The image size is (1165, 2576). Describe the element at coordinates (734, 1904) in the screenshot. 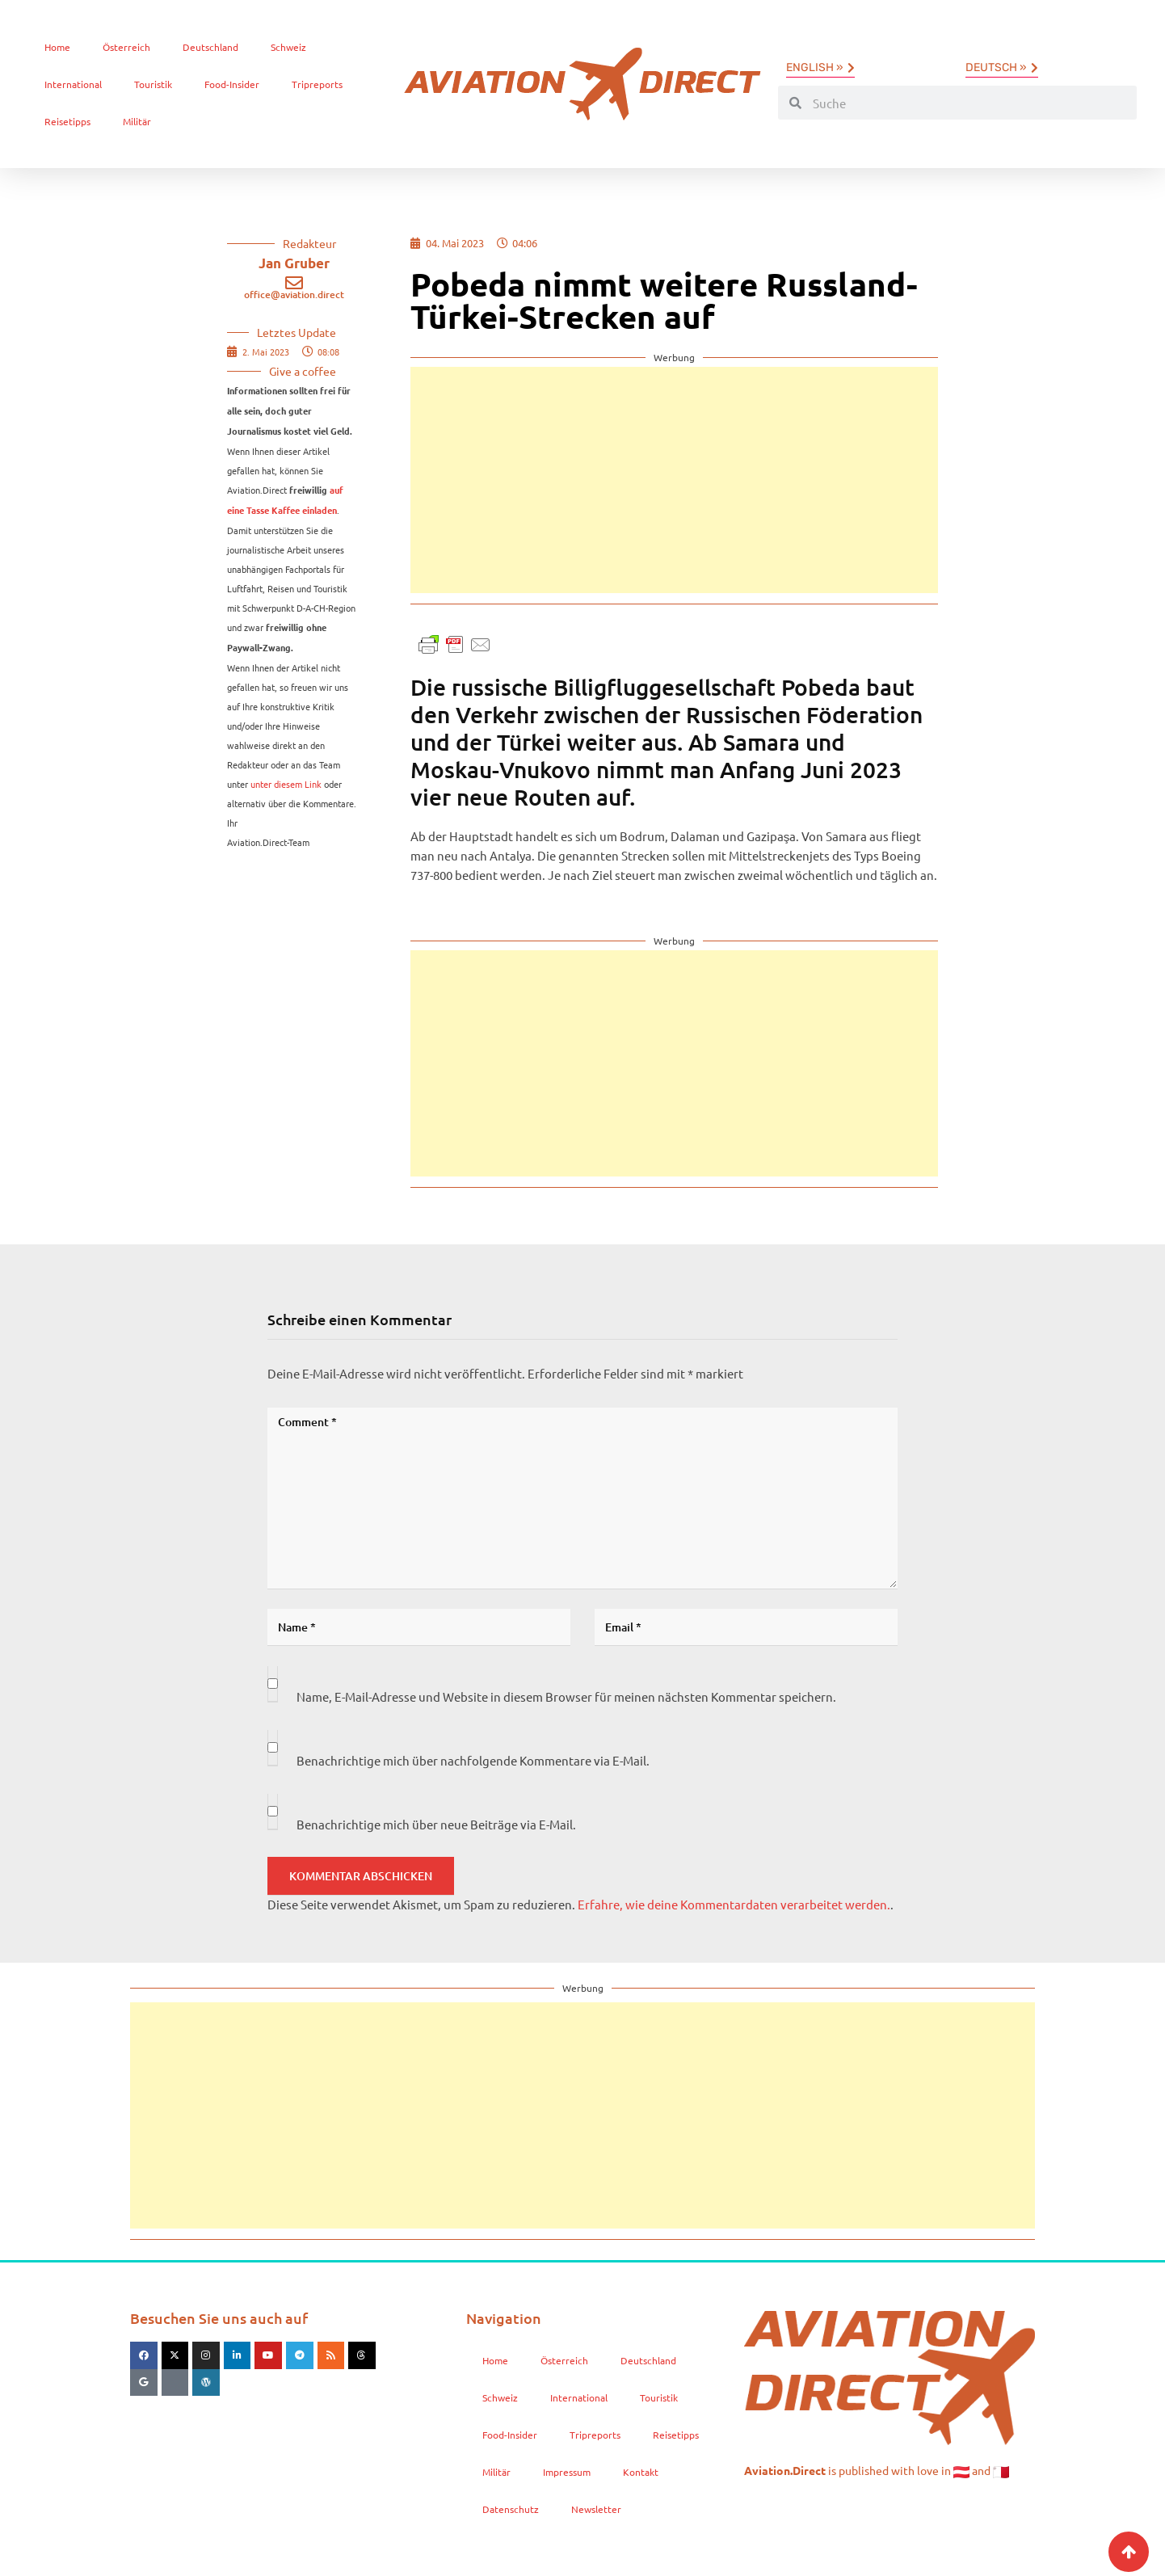

I see `Erfahre, wie deine Kommentardaten verarbeitet werden.` at that location.